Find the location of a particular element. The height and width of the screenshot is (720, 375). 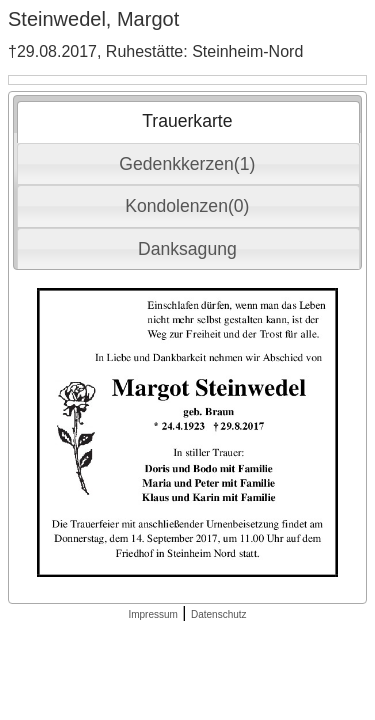

Kondolenzen(0) [presentation] is located at coordinates (187, 206).